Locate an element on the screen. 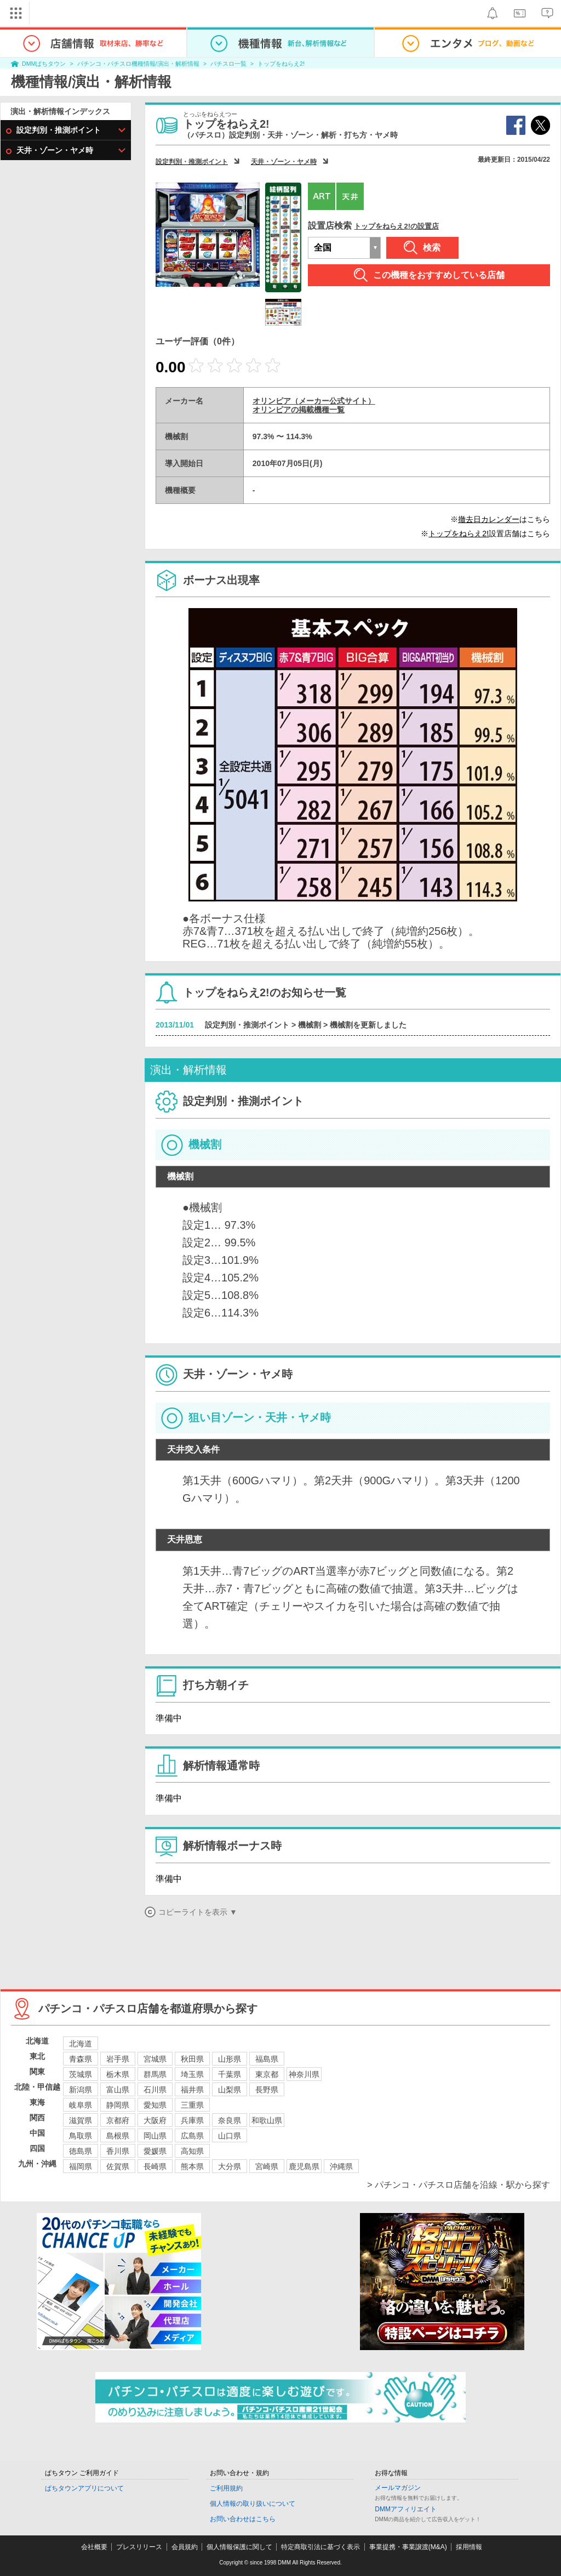  青森県 is located at coordinates (80, 2059).